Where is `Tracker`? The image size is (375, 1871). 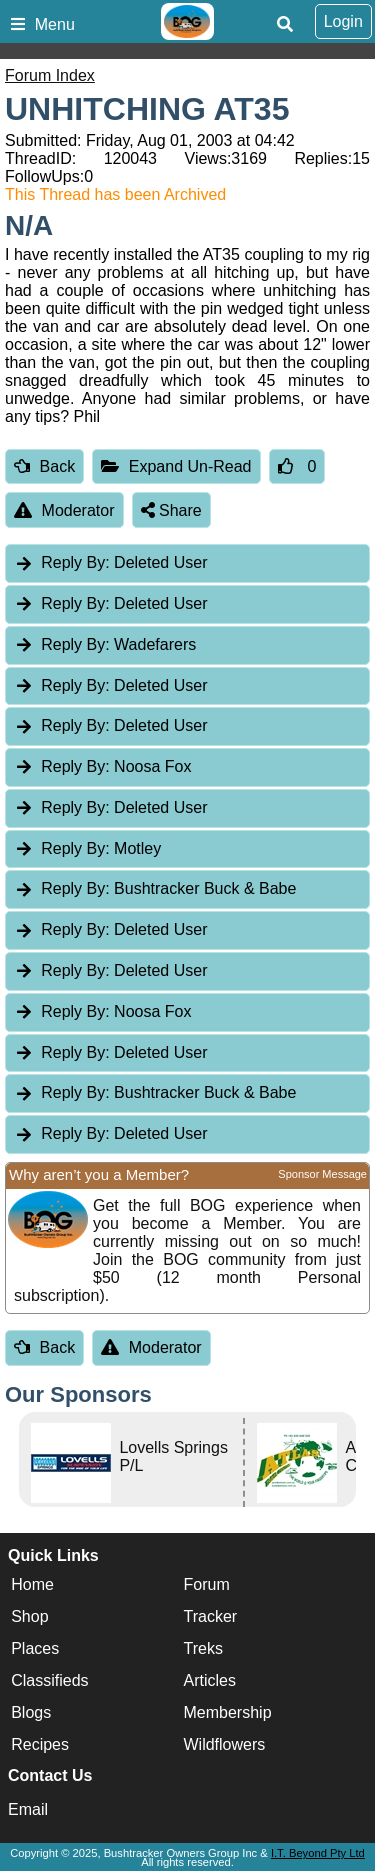
Tracker is located at coordinates (211, 1616).